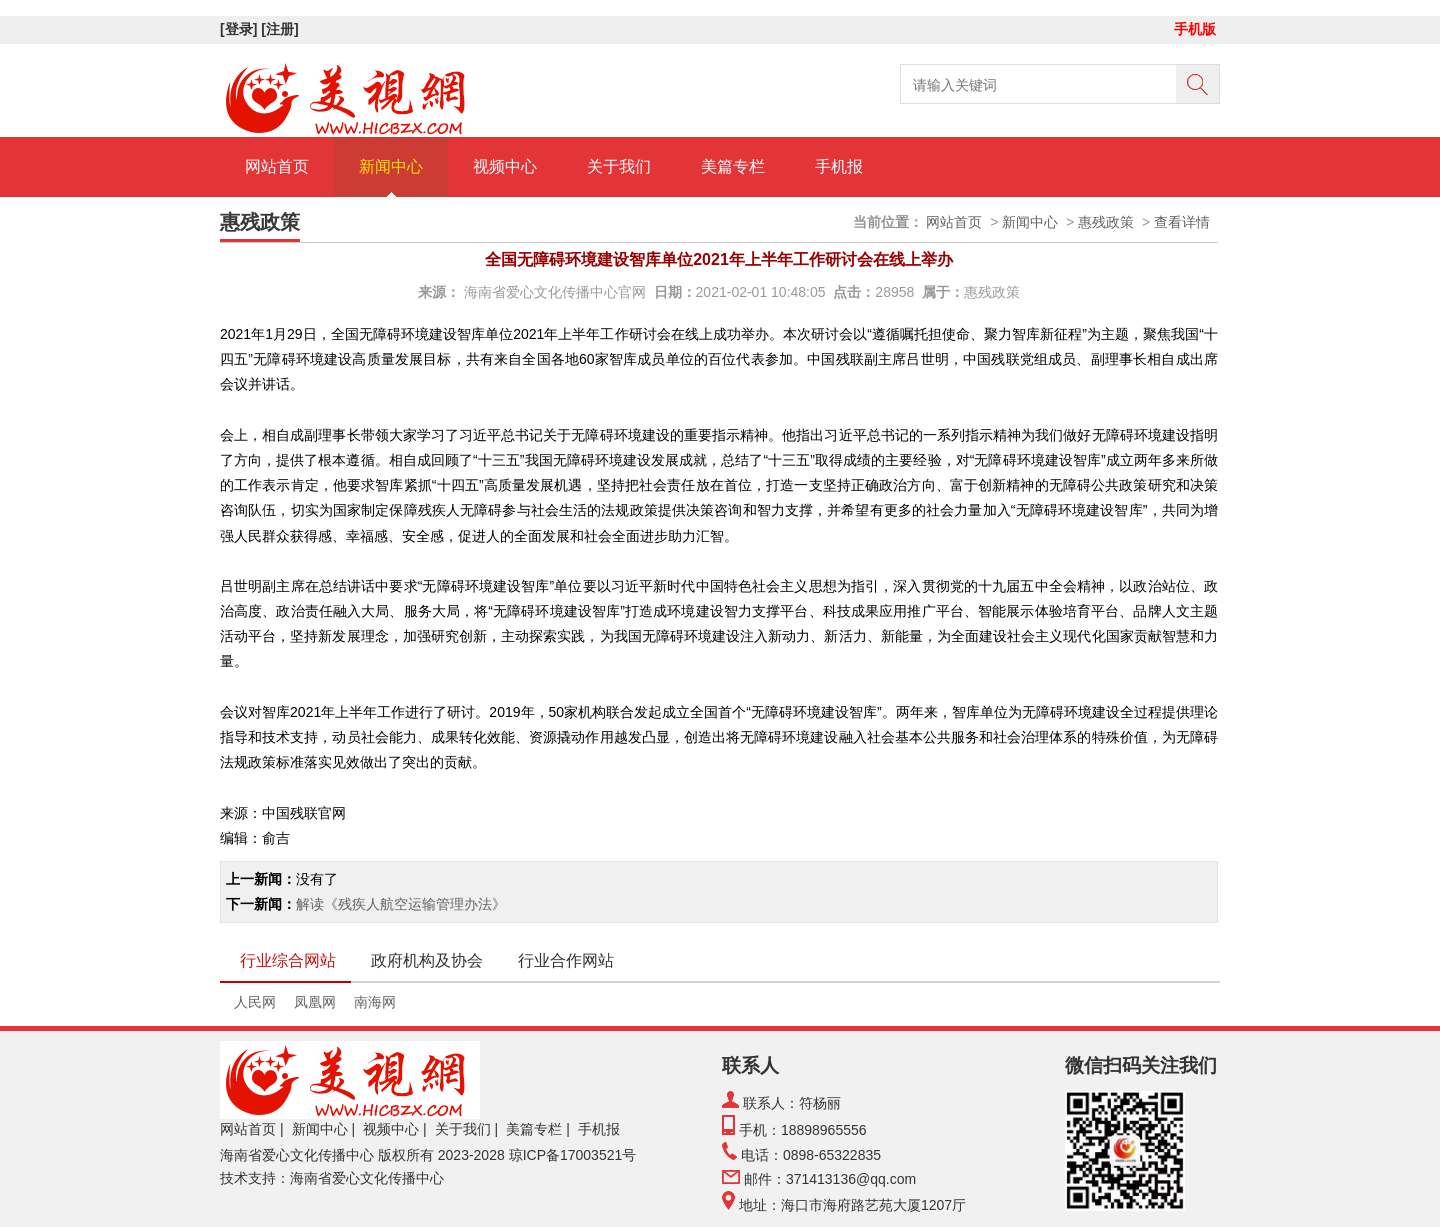  What do you see at coordinates (733, 166) in the screenshot?
I see `美篇专栏` at bounding box center [733, 166].